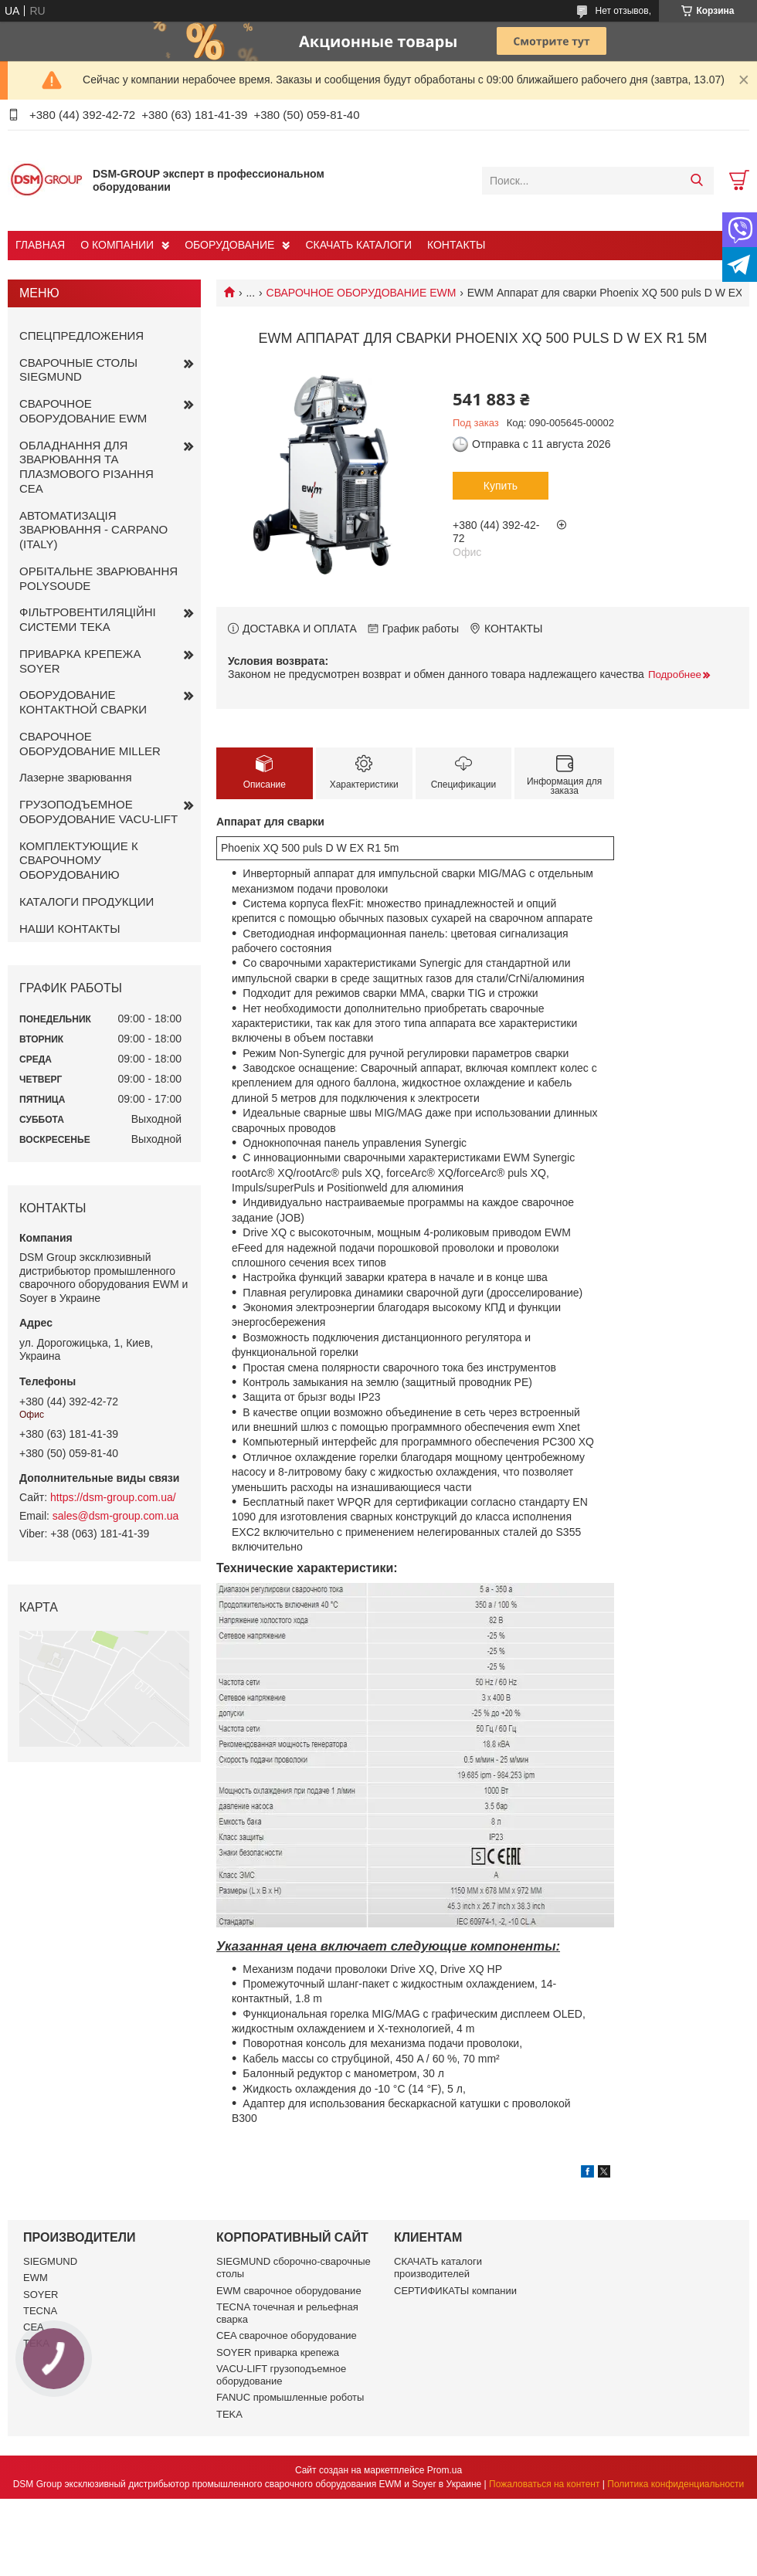 The width and height of the screenshot is (757, 2576). Describe the element at coordinates (281, 2375) in the screenshot. I see `VACU-LIFT грузоподъемное оборудование` at that location.